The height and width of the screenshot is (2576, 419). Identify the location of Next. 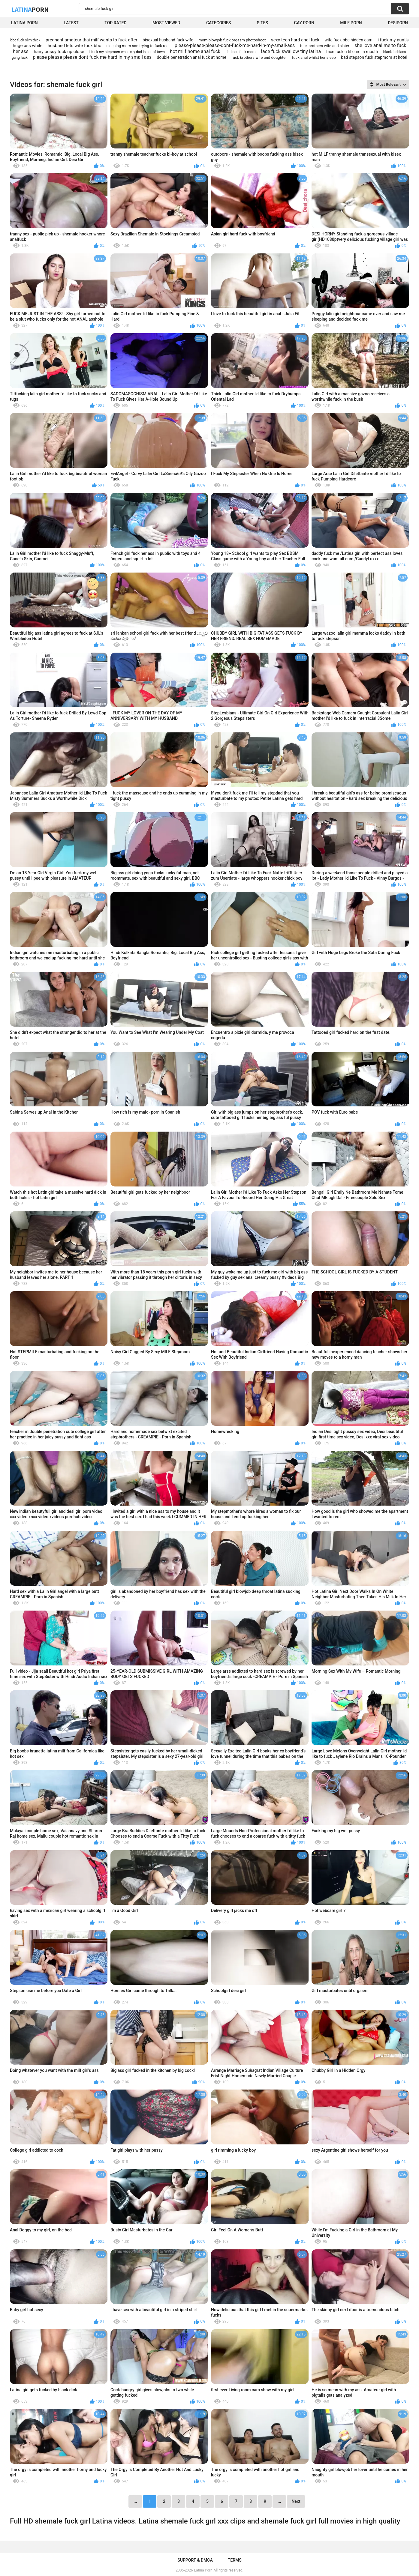
(295, 2501).